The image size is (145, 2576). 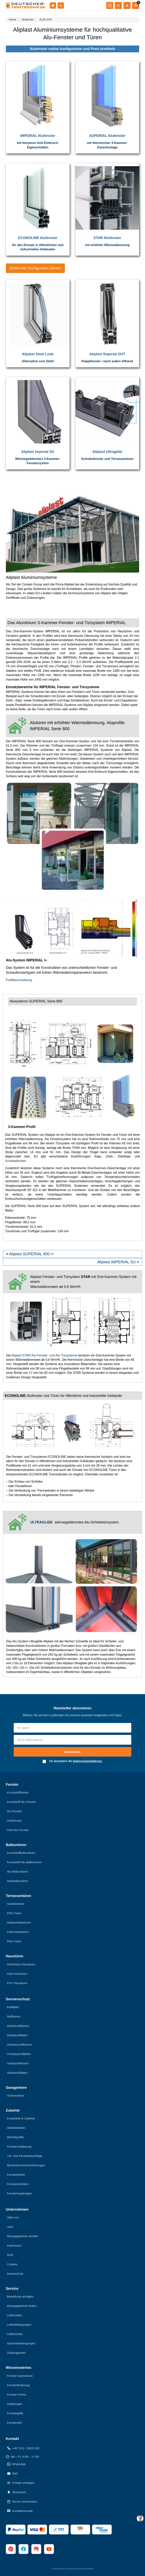 What do you see at coordinates (18, 1830) in the screenshot?
I see `Holz-Alu Fenster` at bounding box center [18, 1830].